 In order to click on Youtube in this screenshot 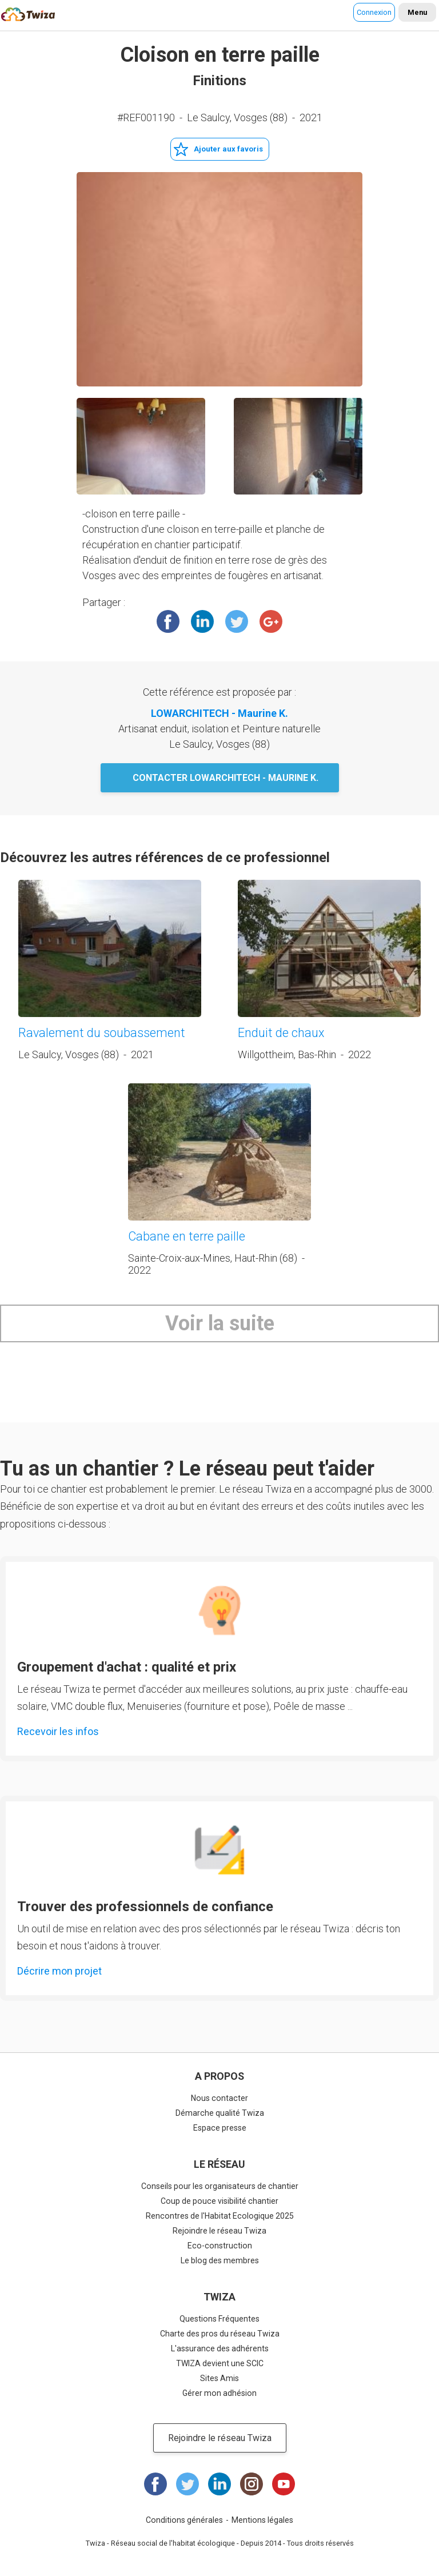, I will do `click(283, 2484)`.